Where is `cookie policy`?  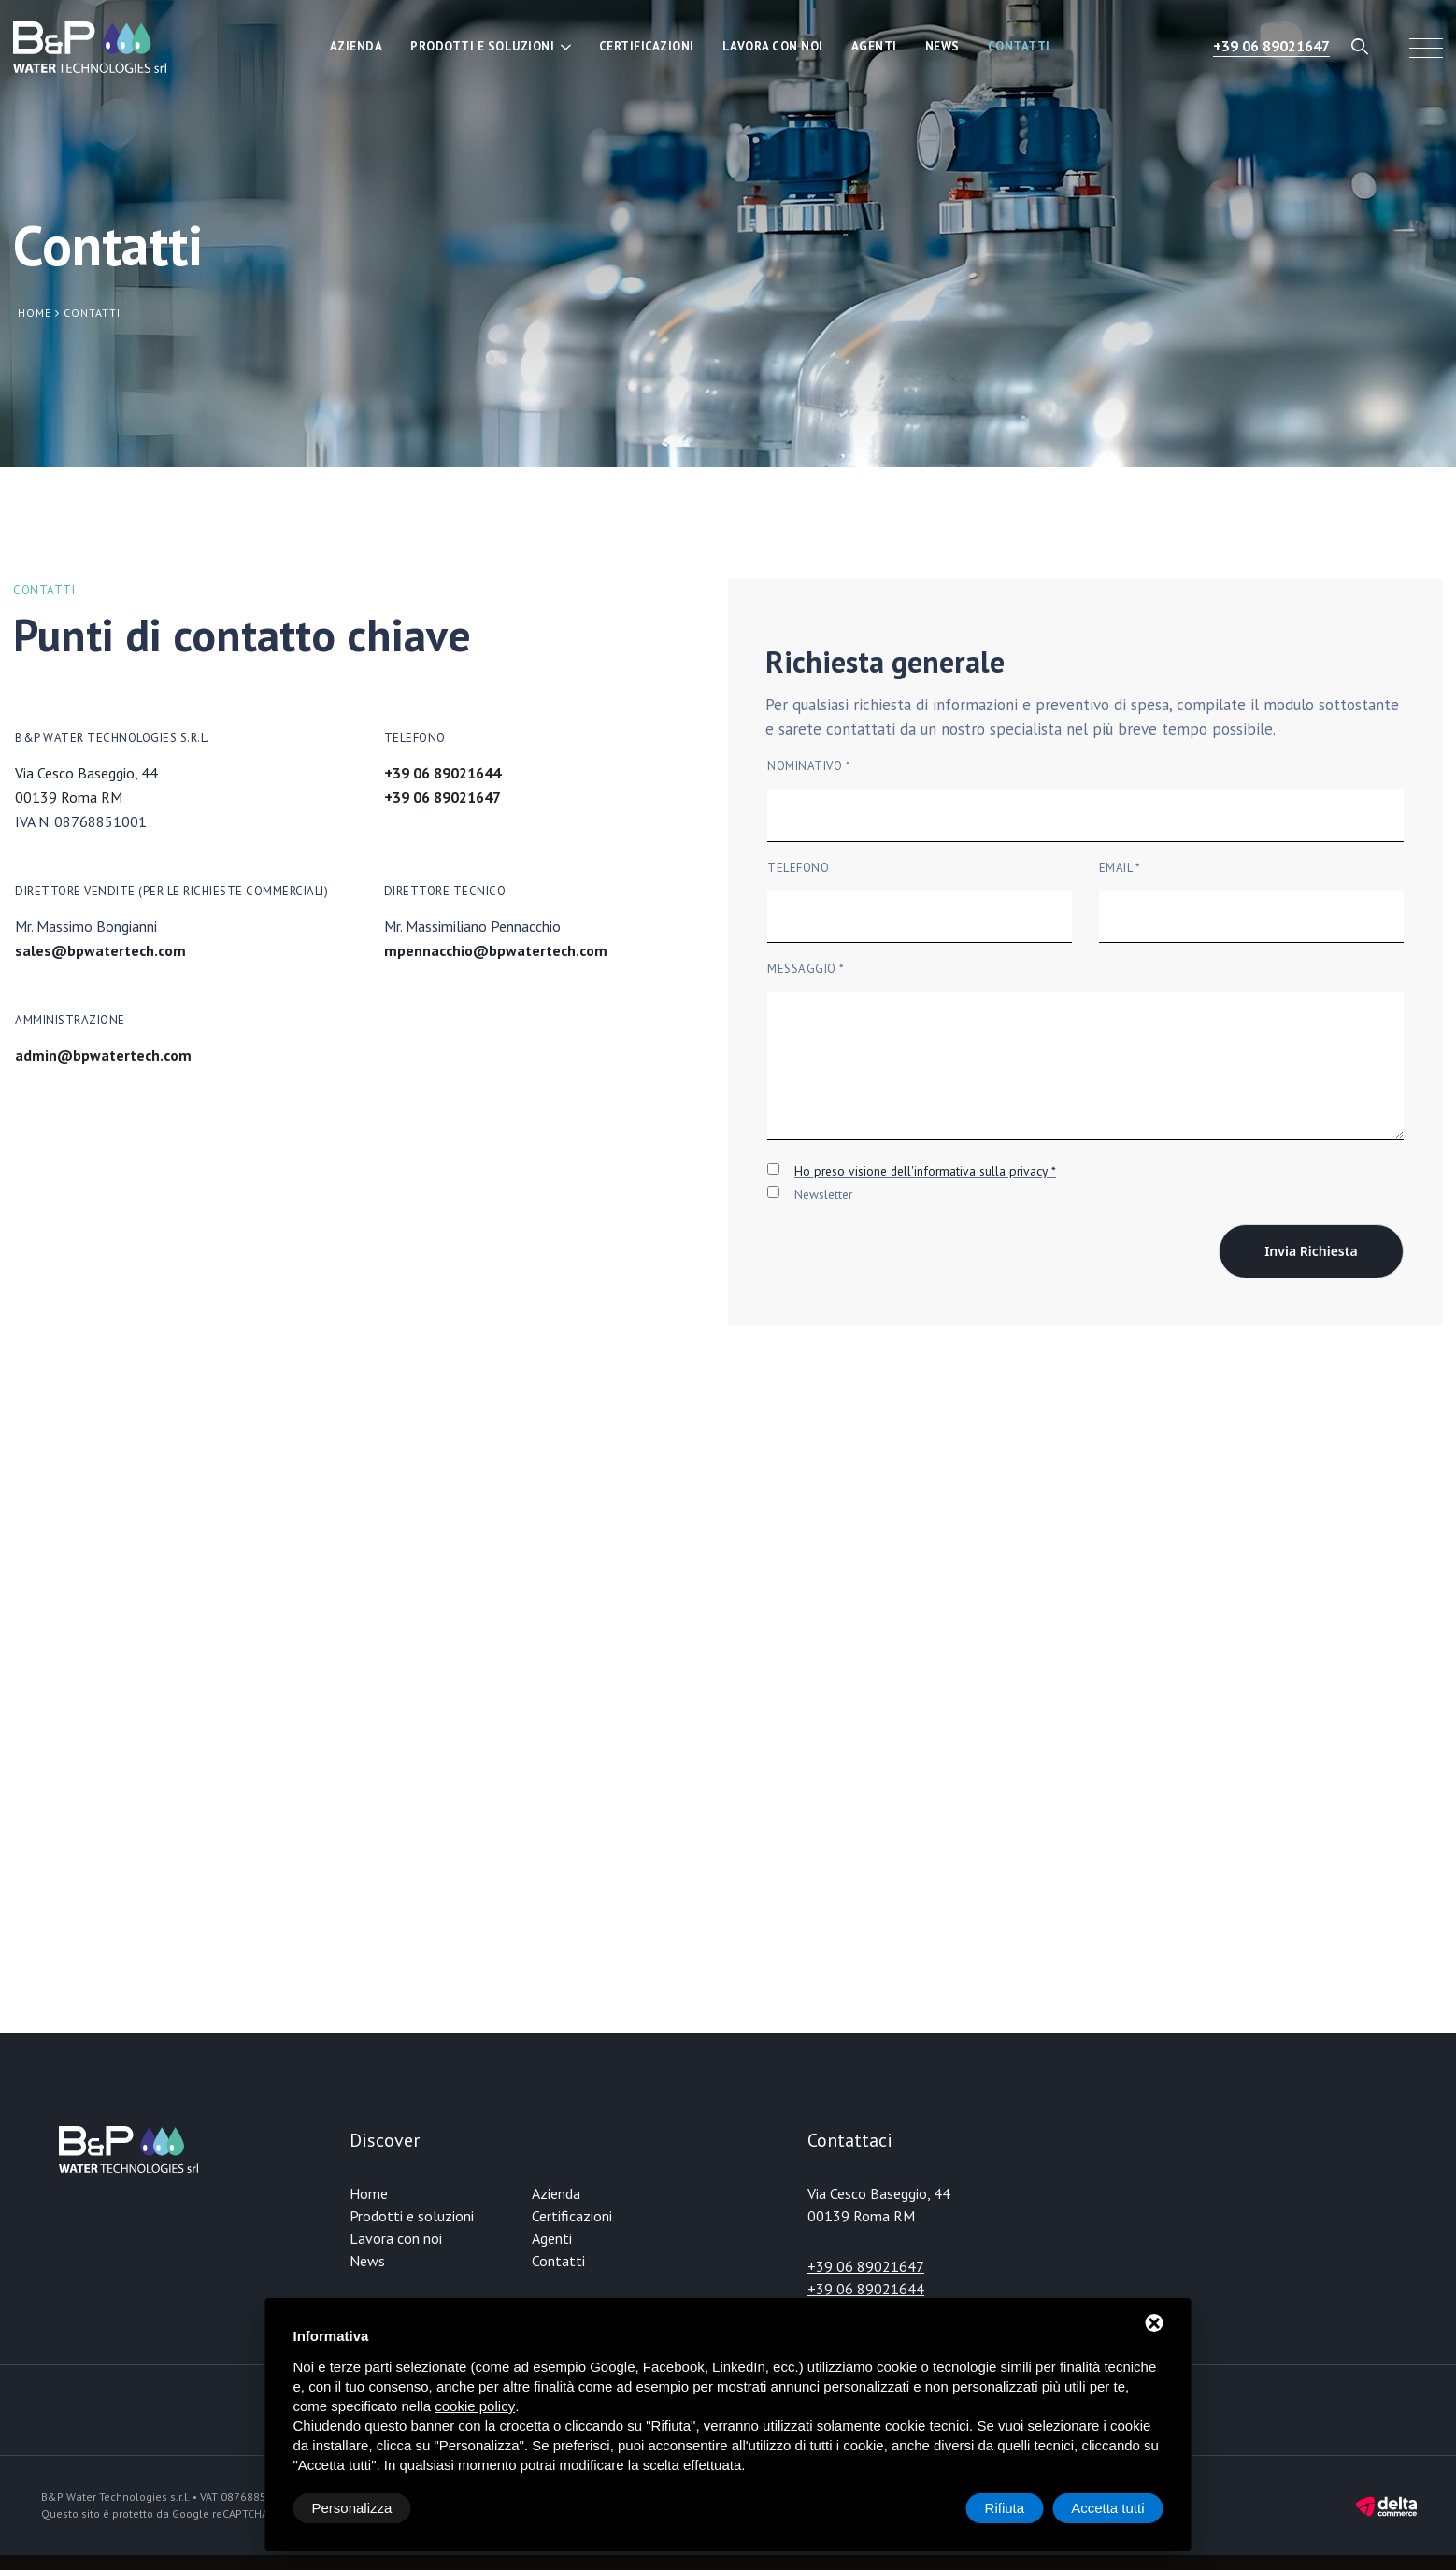
cookie policy is located at coordinates (475, 2406).